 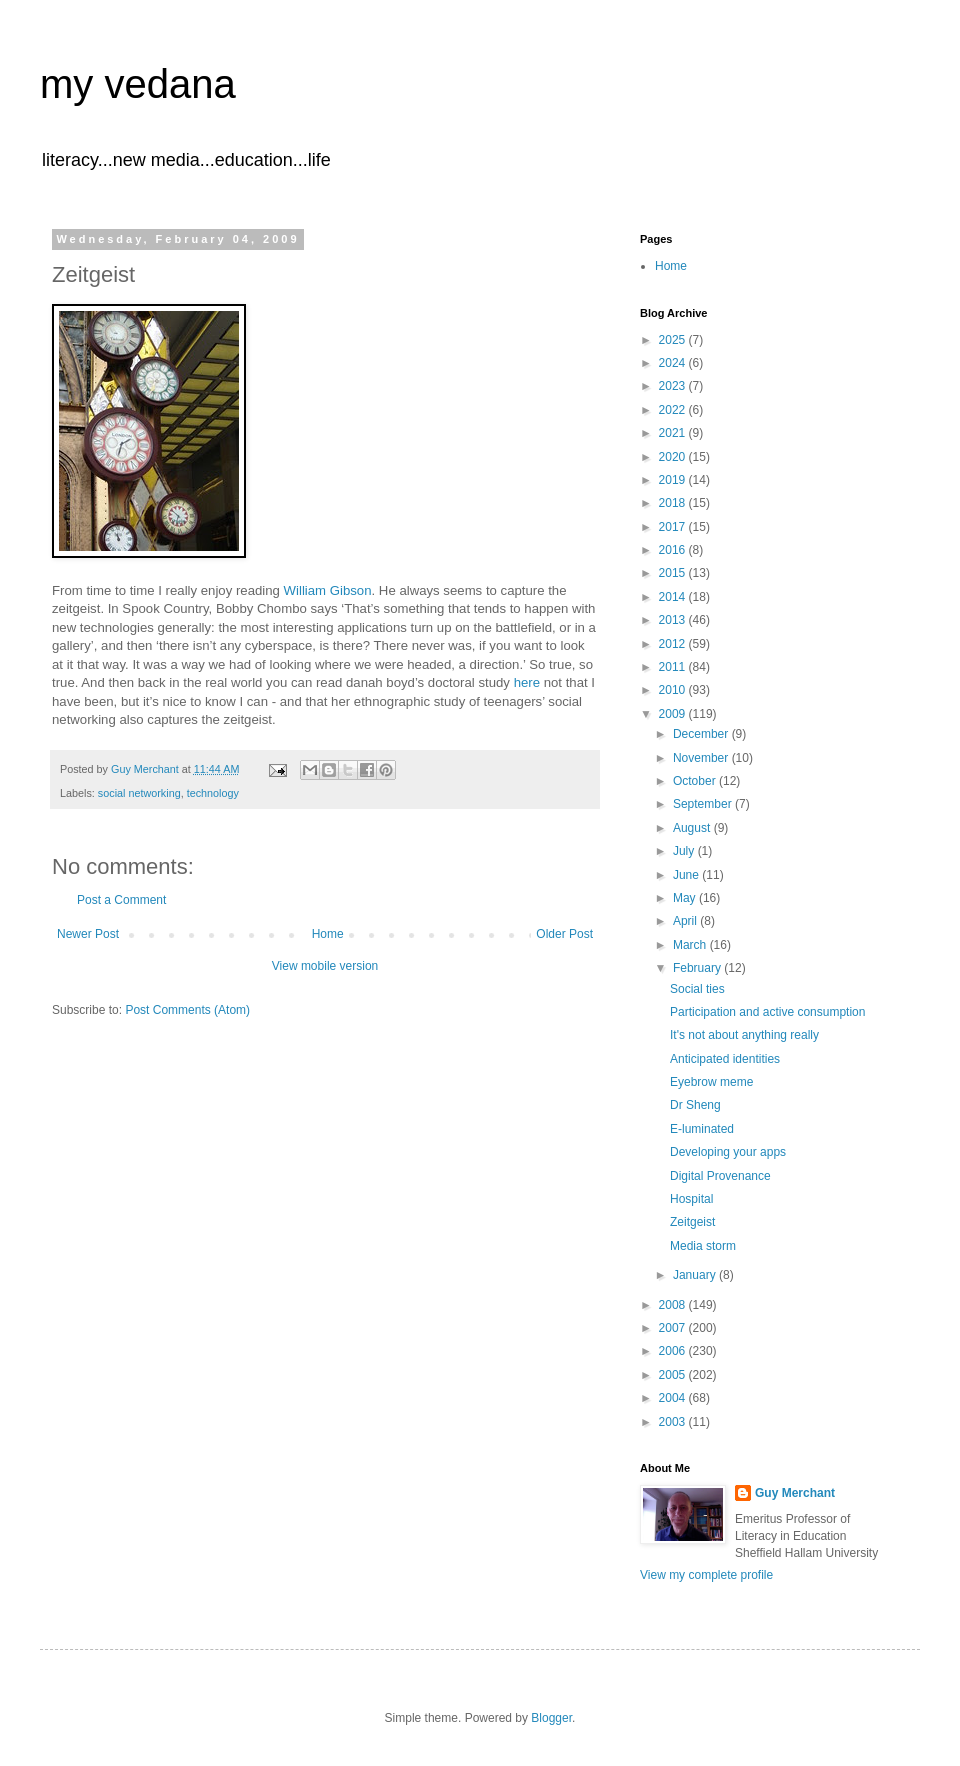 I want to click on E-luminated, so click(x=702, y=1129).